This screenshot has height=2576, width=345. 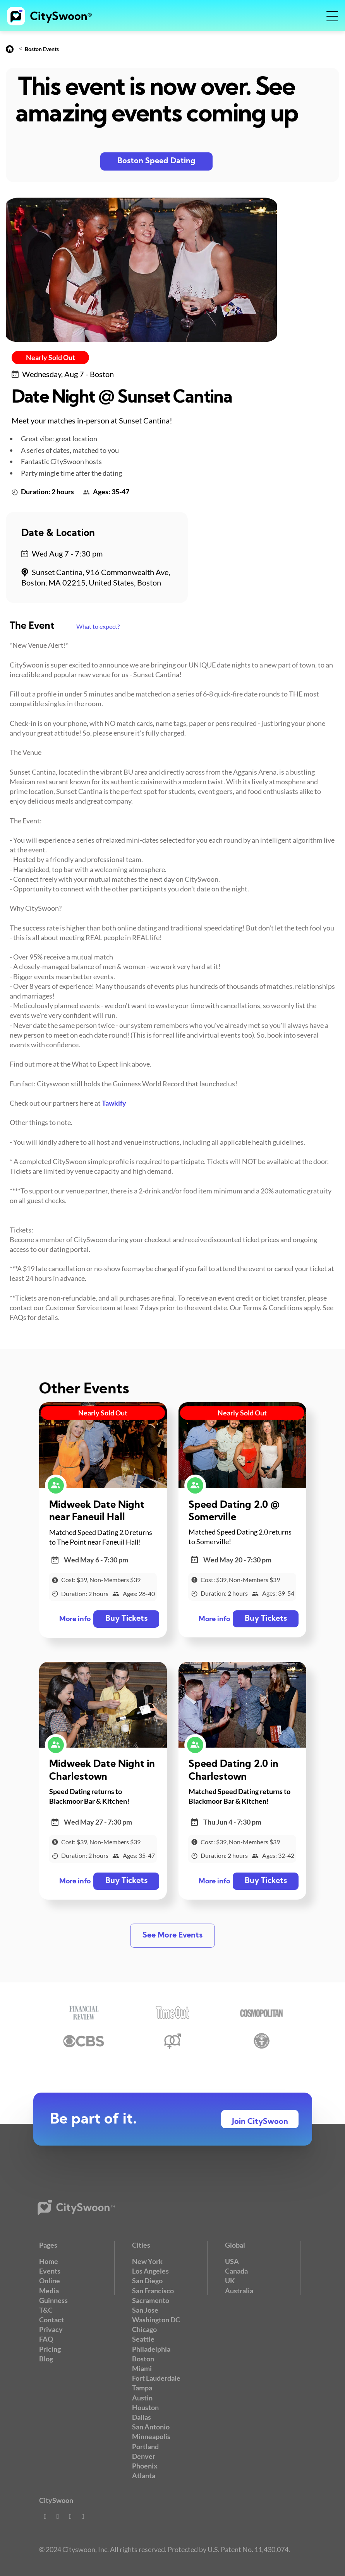 I want to click on Miami, so click(x=142, y=2368).